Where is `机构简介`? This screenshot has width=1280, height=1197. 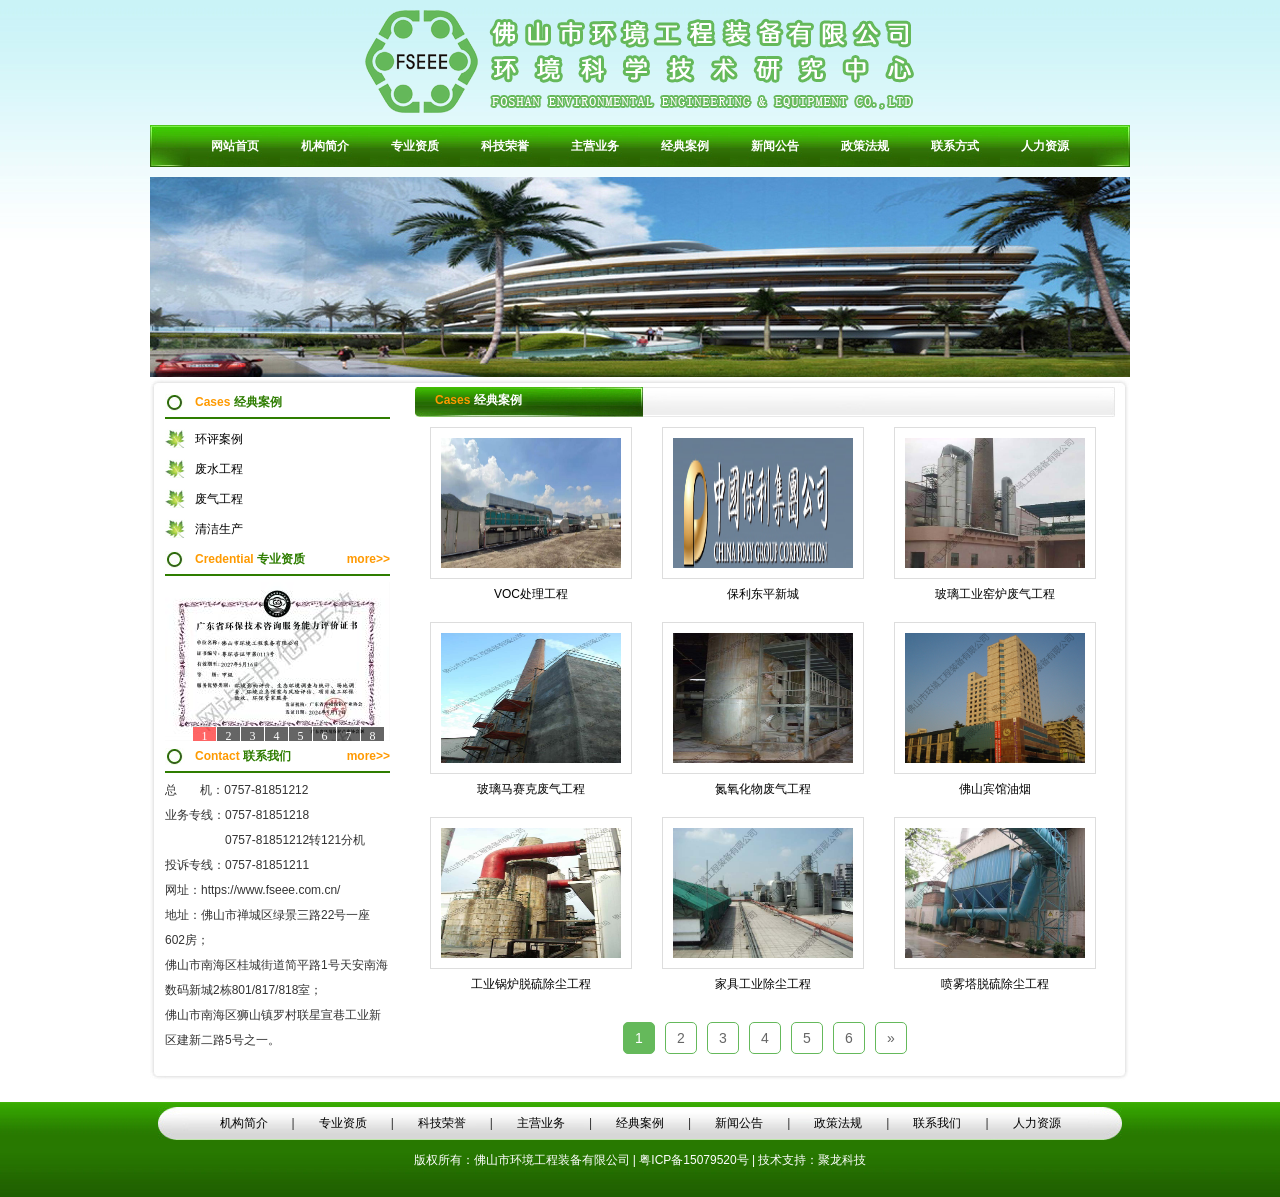
机构简介 is located at coordinates (325, 146).